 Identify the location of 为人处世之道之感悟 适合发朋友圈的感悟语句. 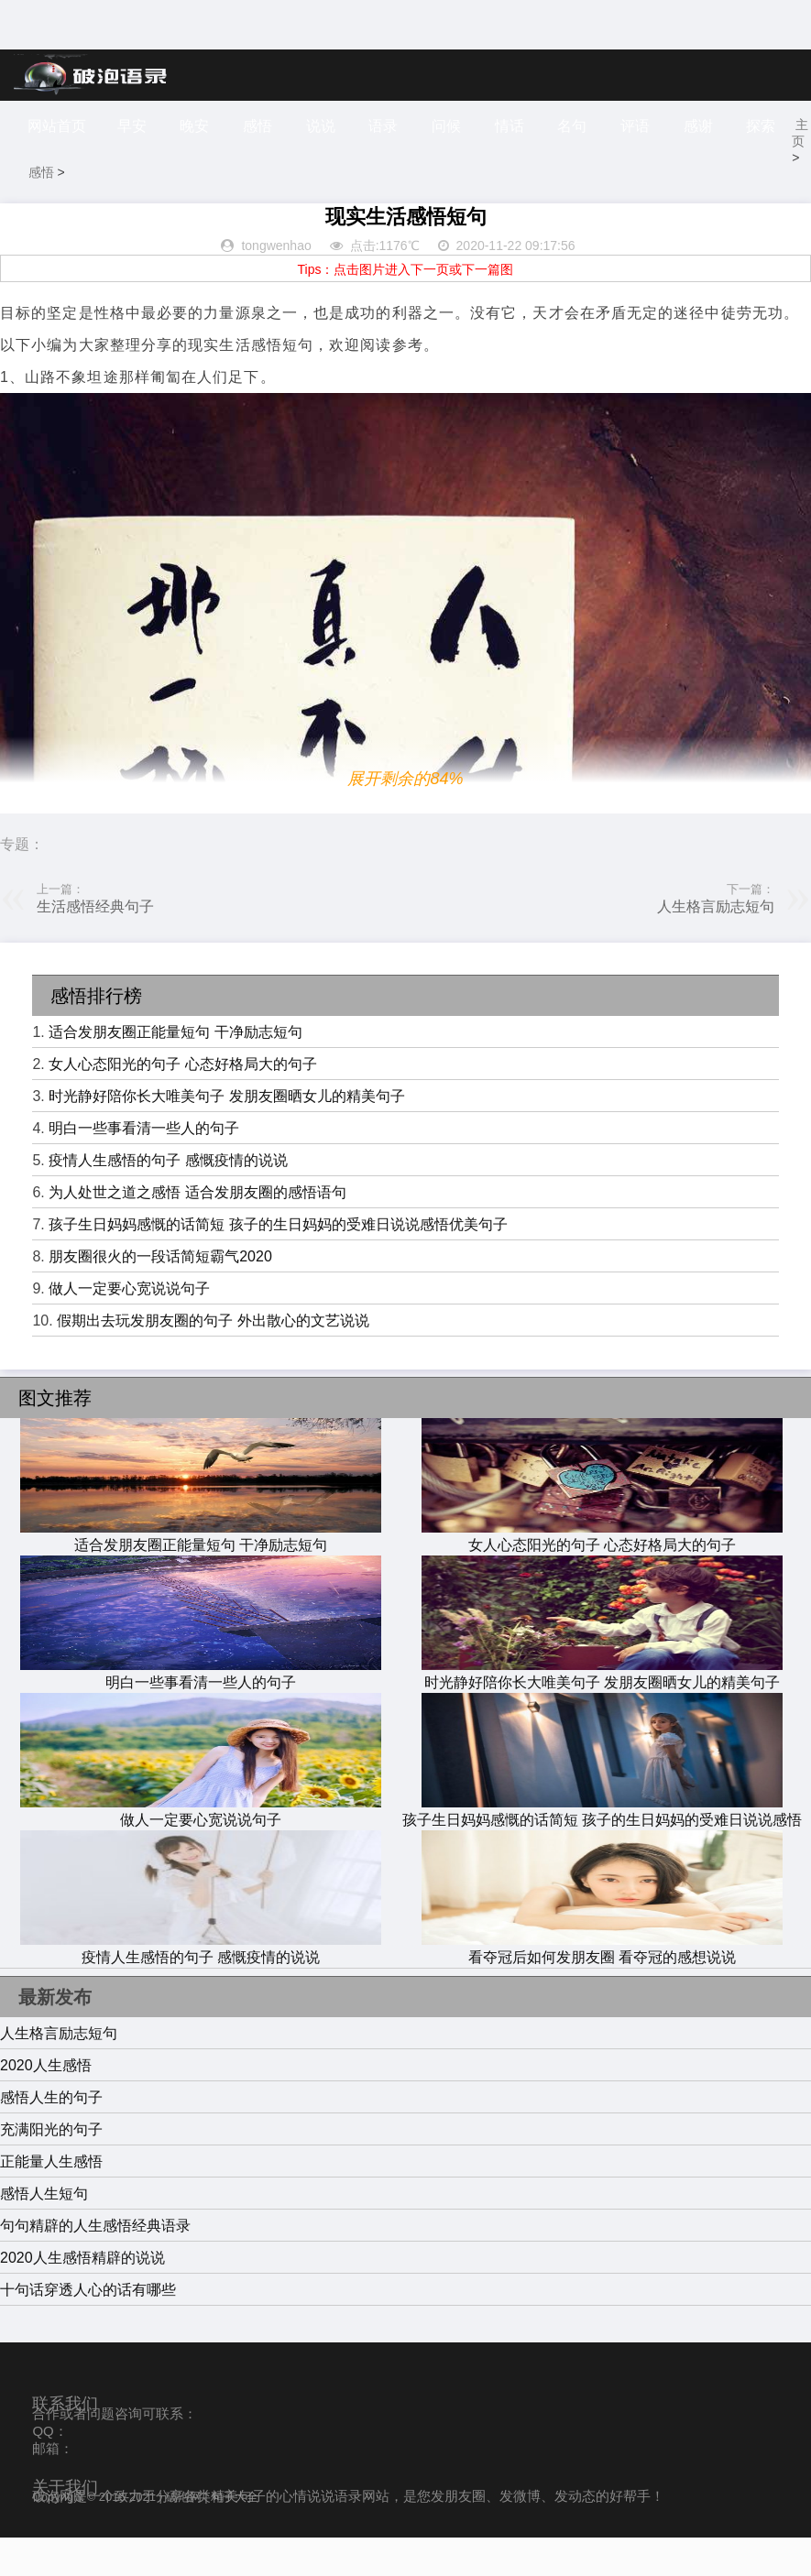
(197, 1231).